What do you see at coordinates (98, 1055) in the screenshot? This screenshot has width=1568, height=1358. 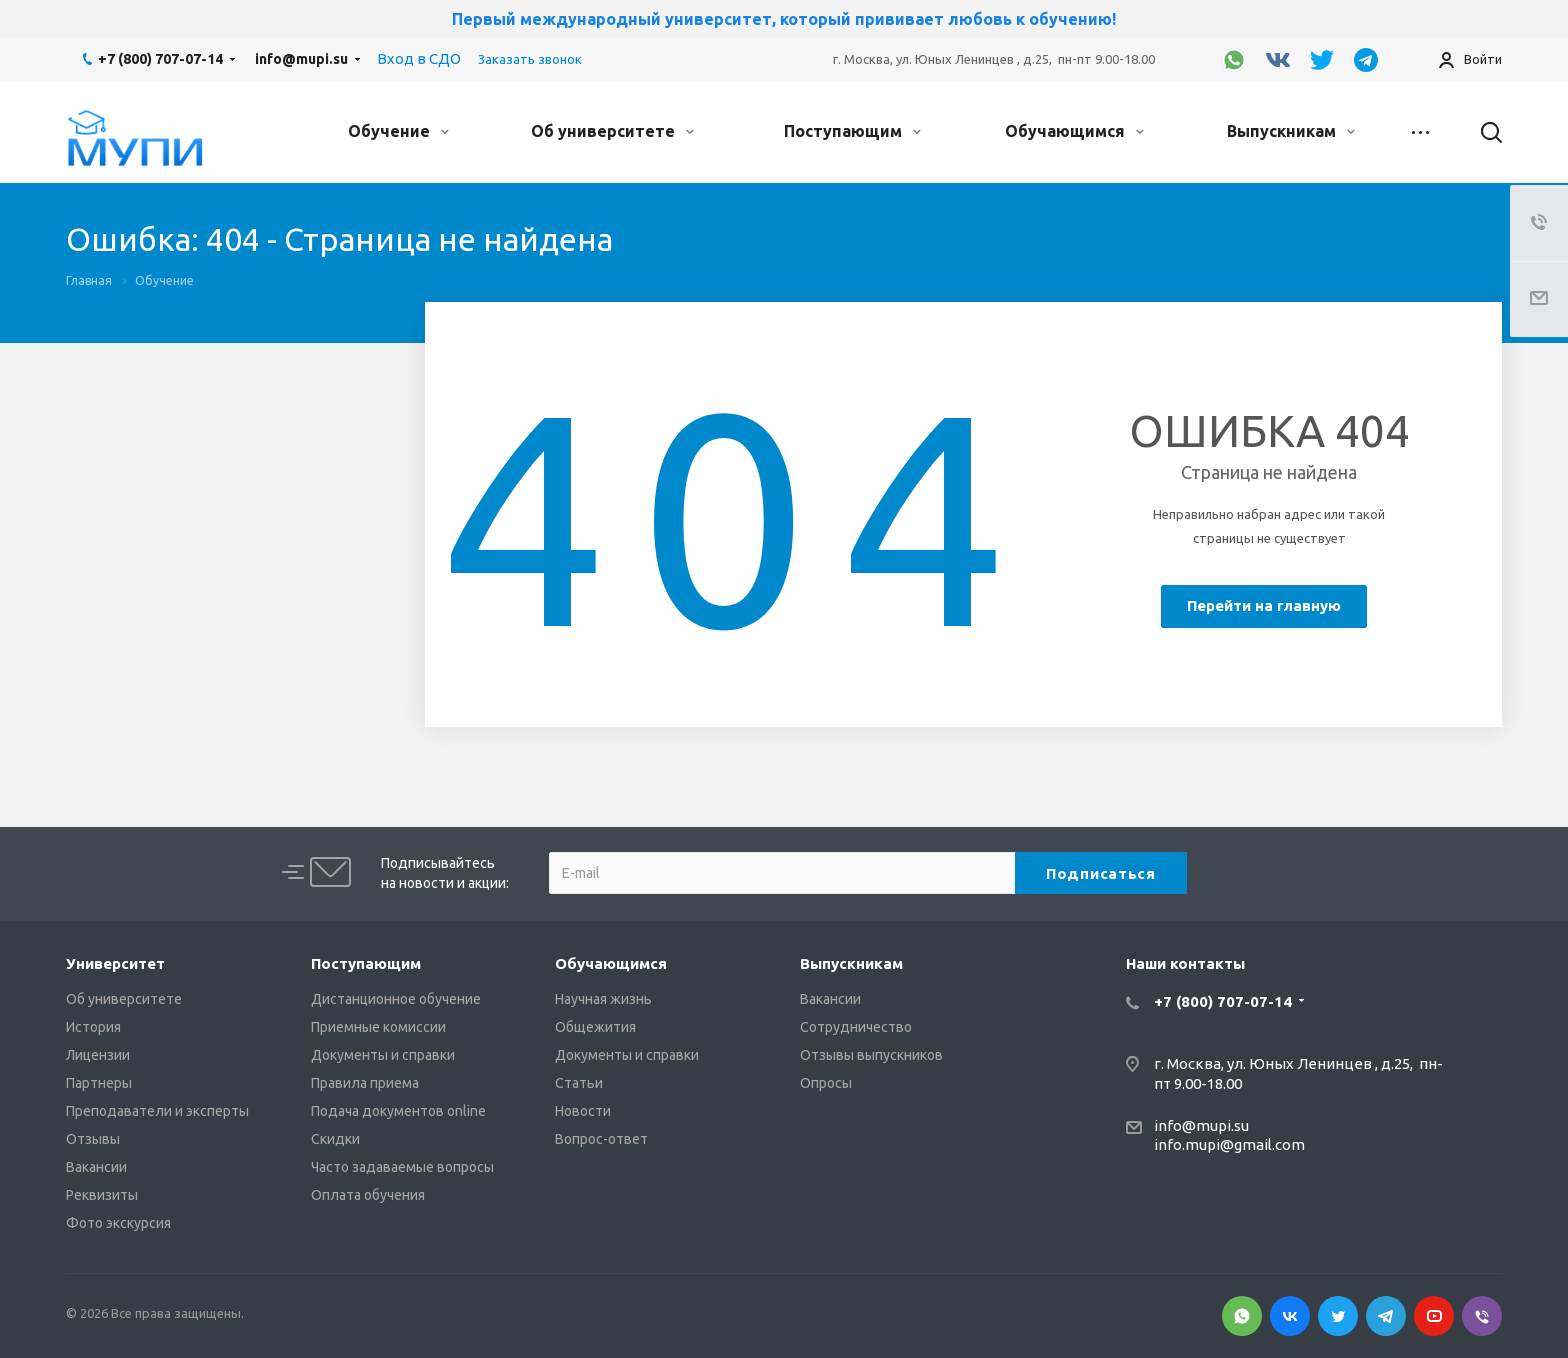 I see `Лицензии` at bounding box center [98, 1055].